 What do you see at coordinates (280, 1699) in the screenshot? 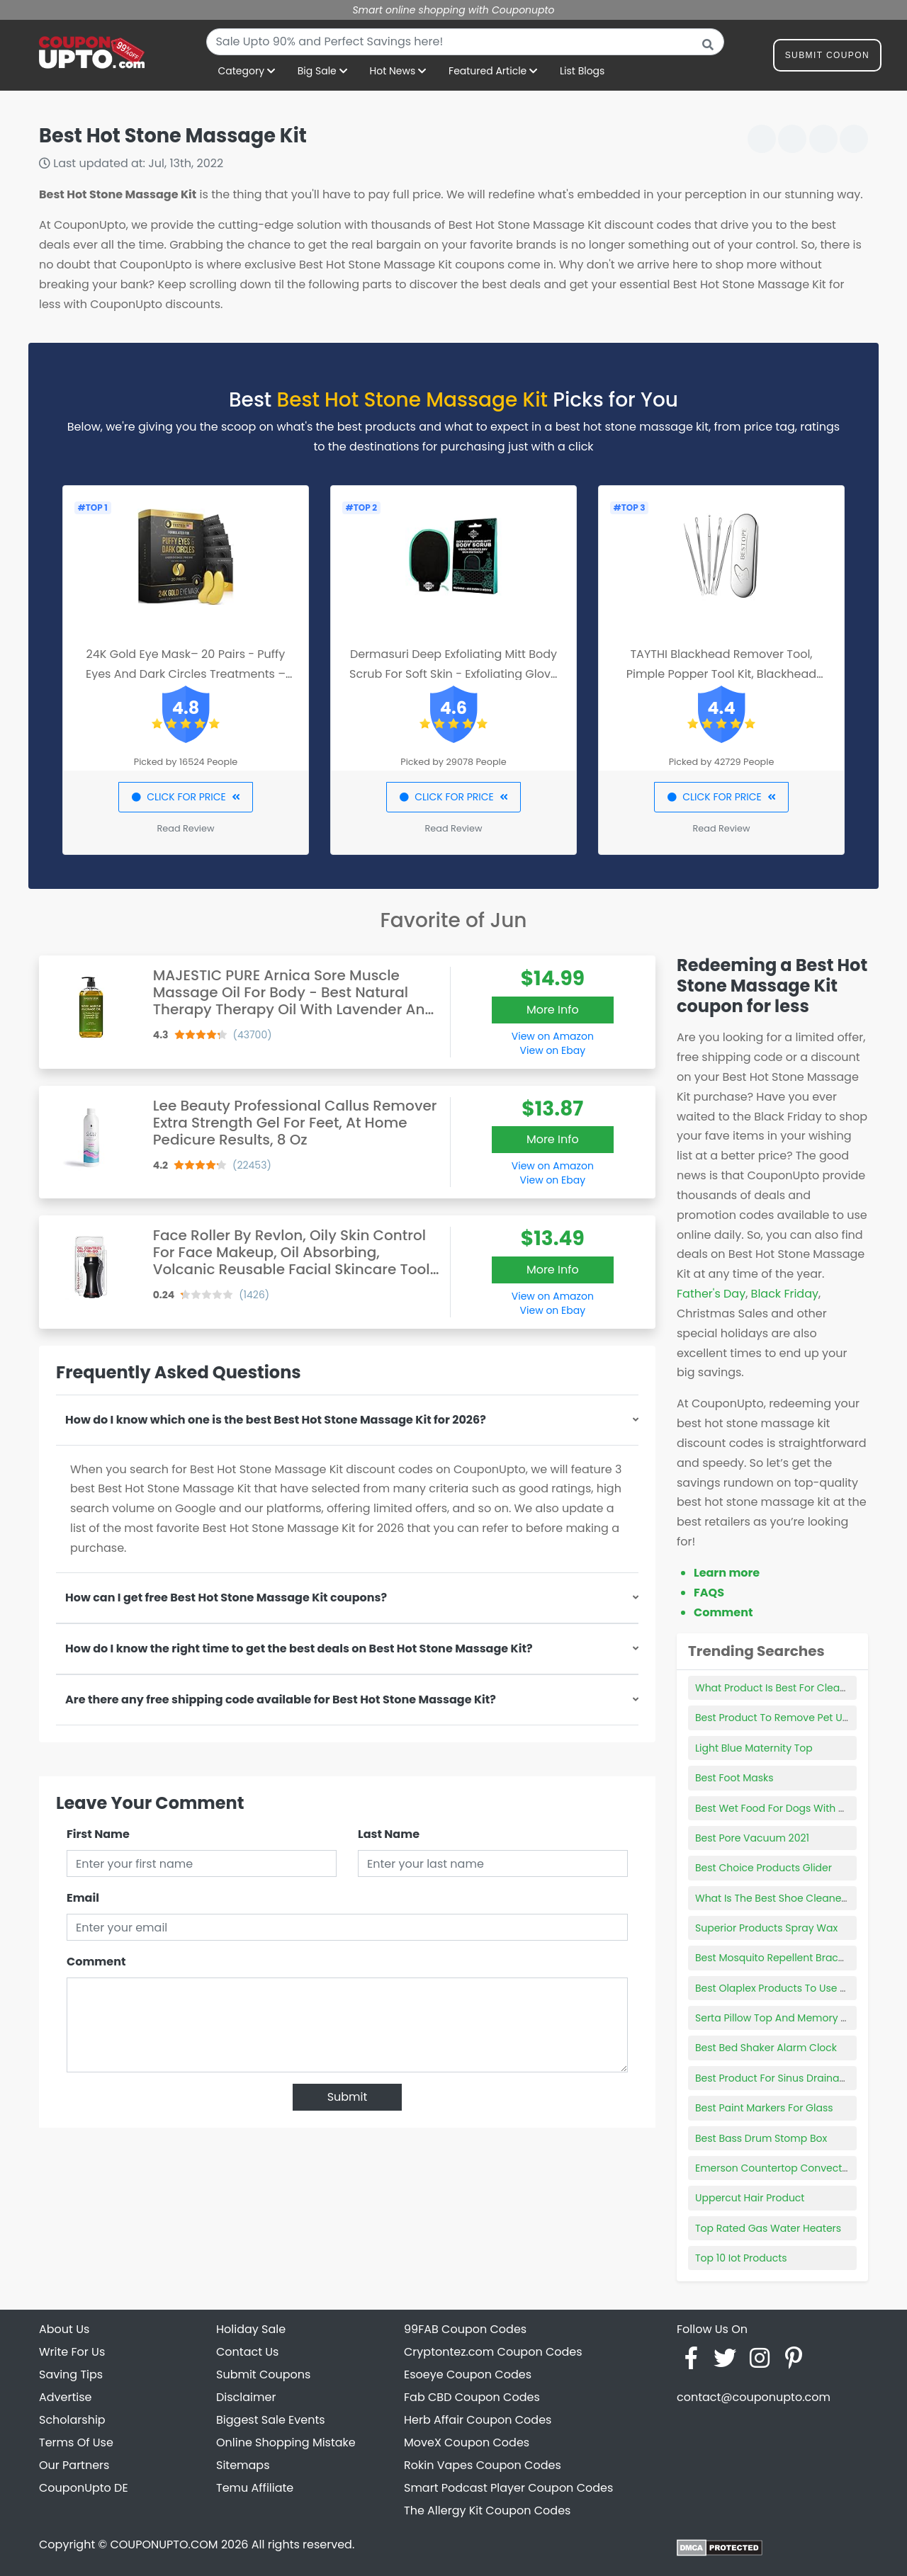
I see `Are there any free shipping code available for Best Hot Stone Massage Kit?` at bounding box center [280, 1699].